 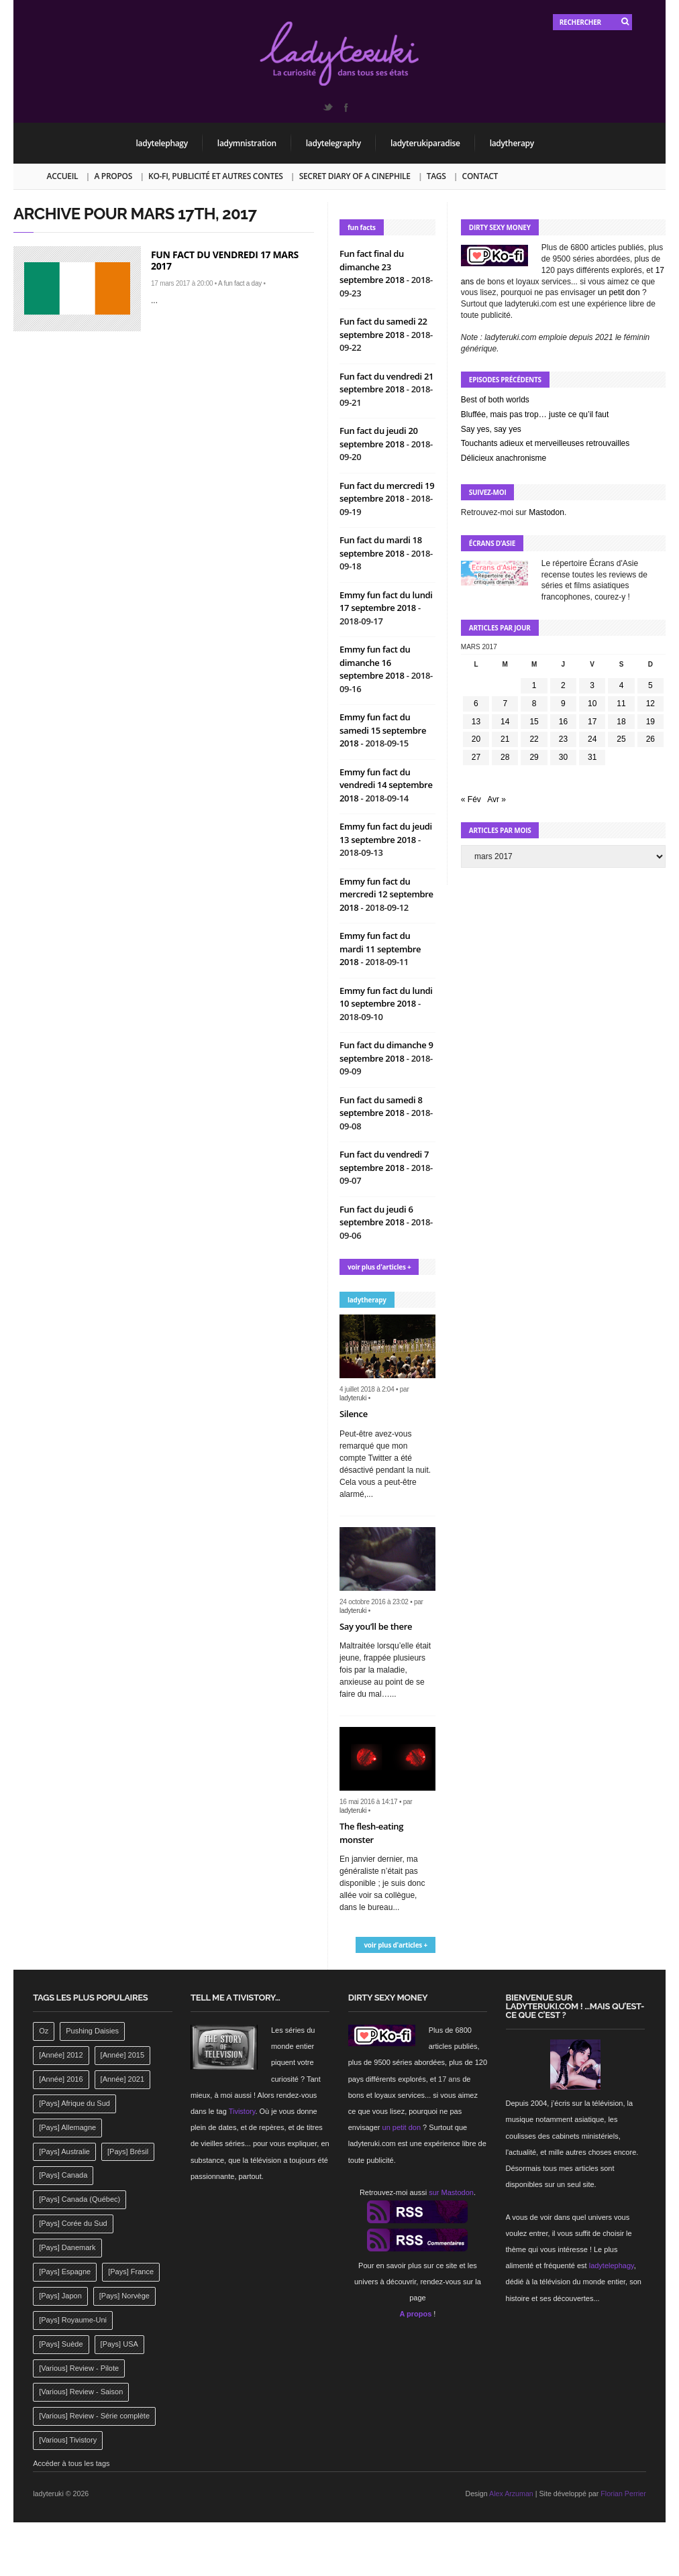 I want to click on Touchants adieux et merveilleuses retrouvailles, so click(x=545, y=443).